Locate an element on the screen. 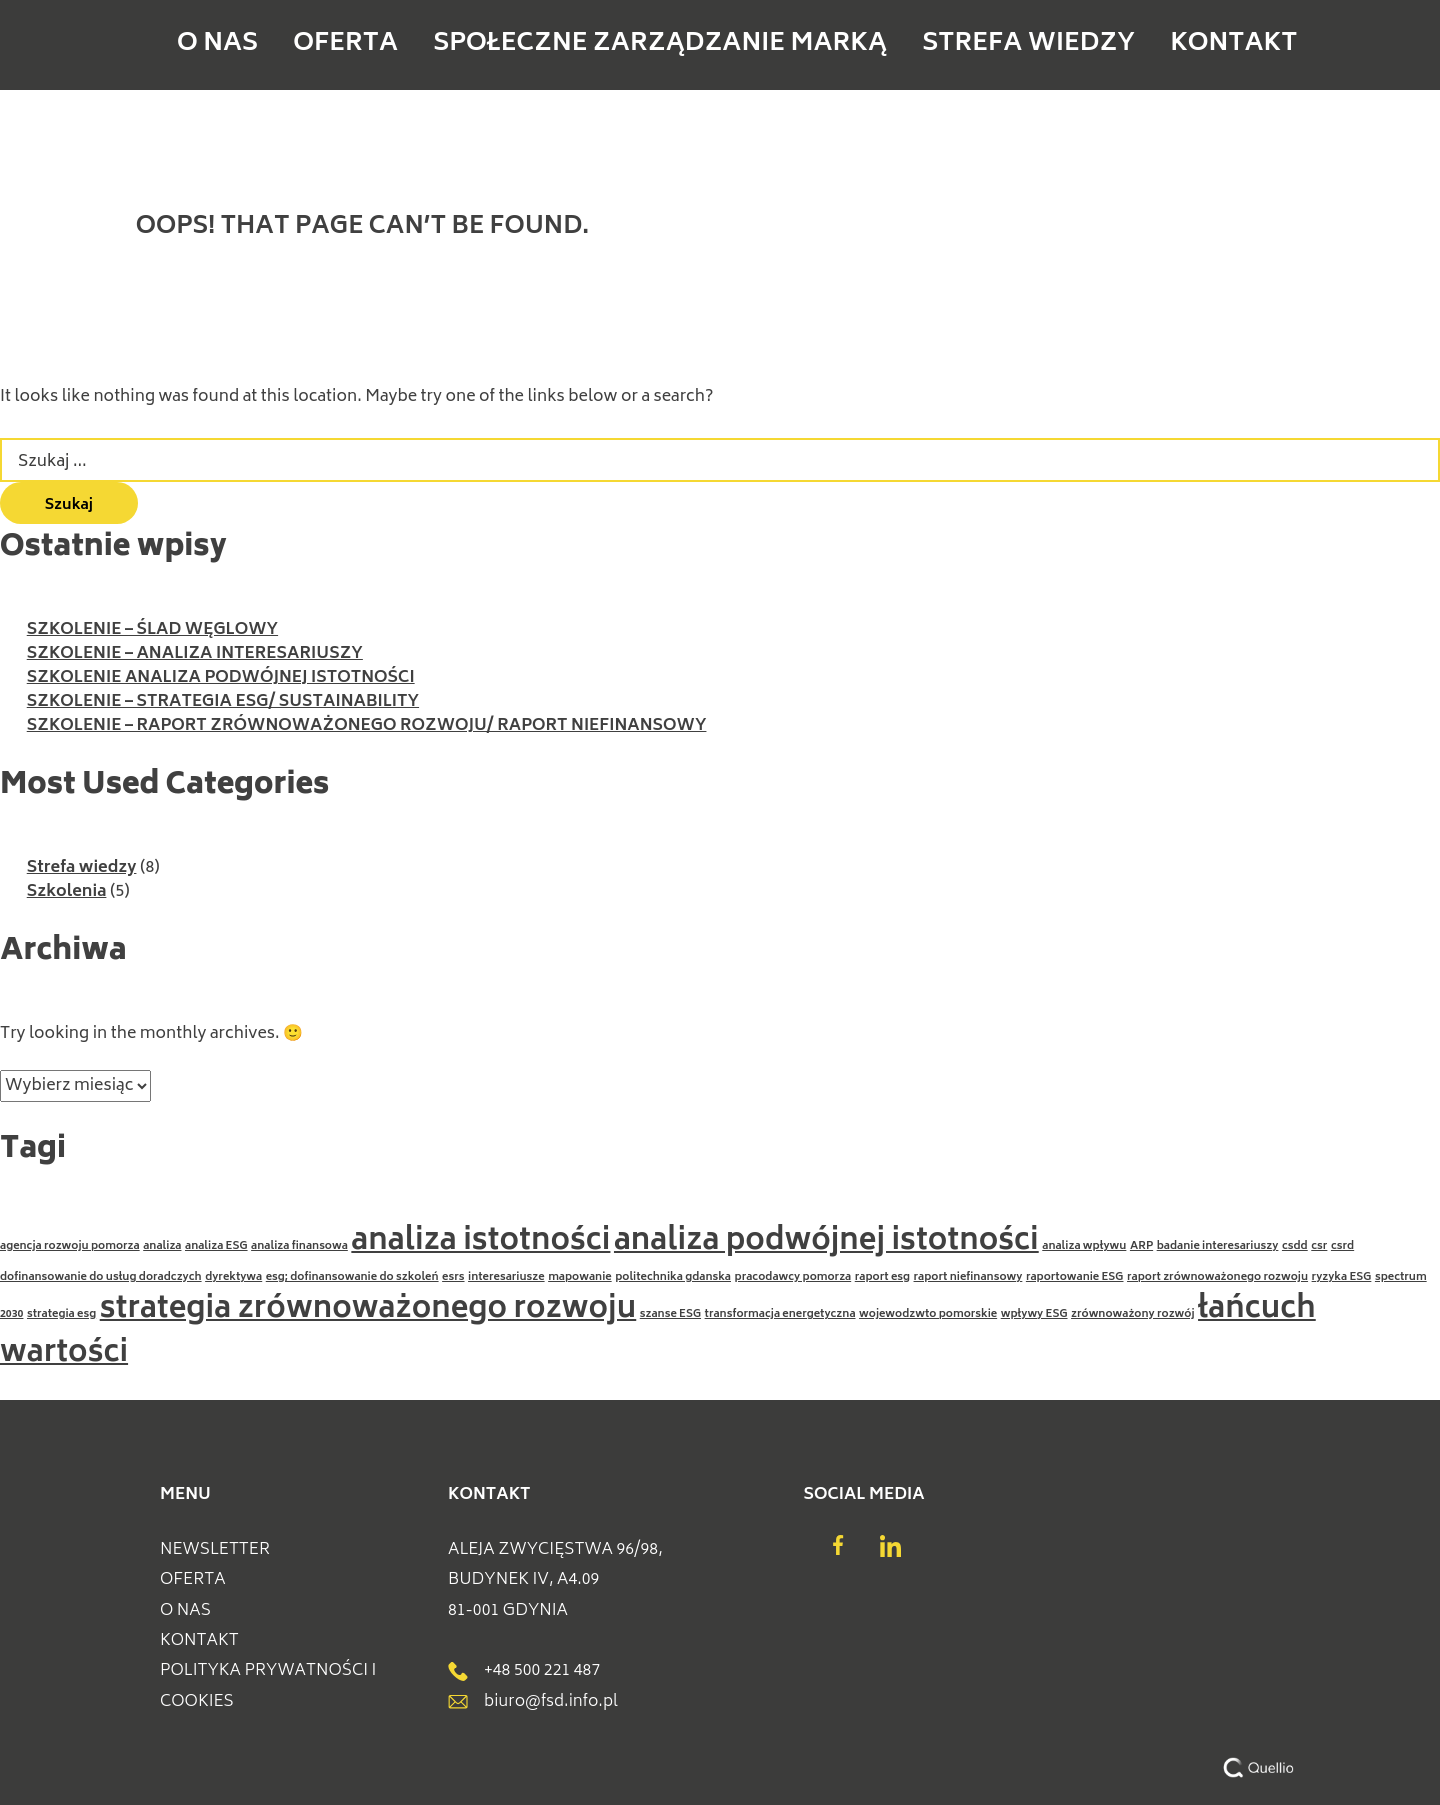 The height and width of the screenshot is (1805, 1440). esg; dofinansowanie do szkoleń [esg; dofinansowanie do szkoleń (1 element)] is located at coordinates (352, 1277).